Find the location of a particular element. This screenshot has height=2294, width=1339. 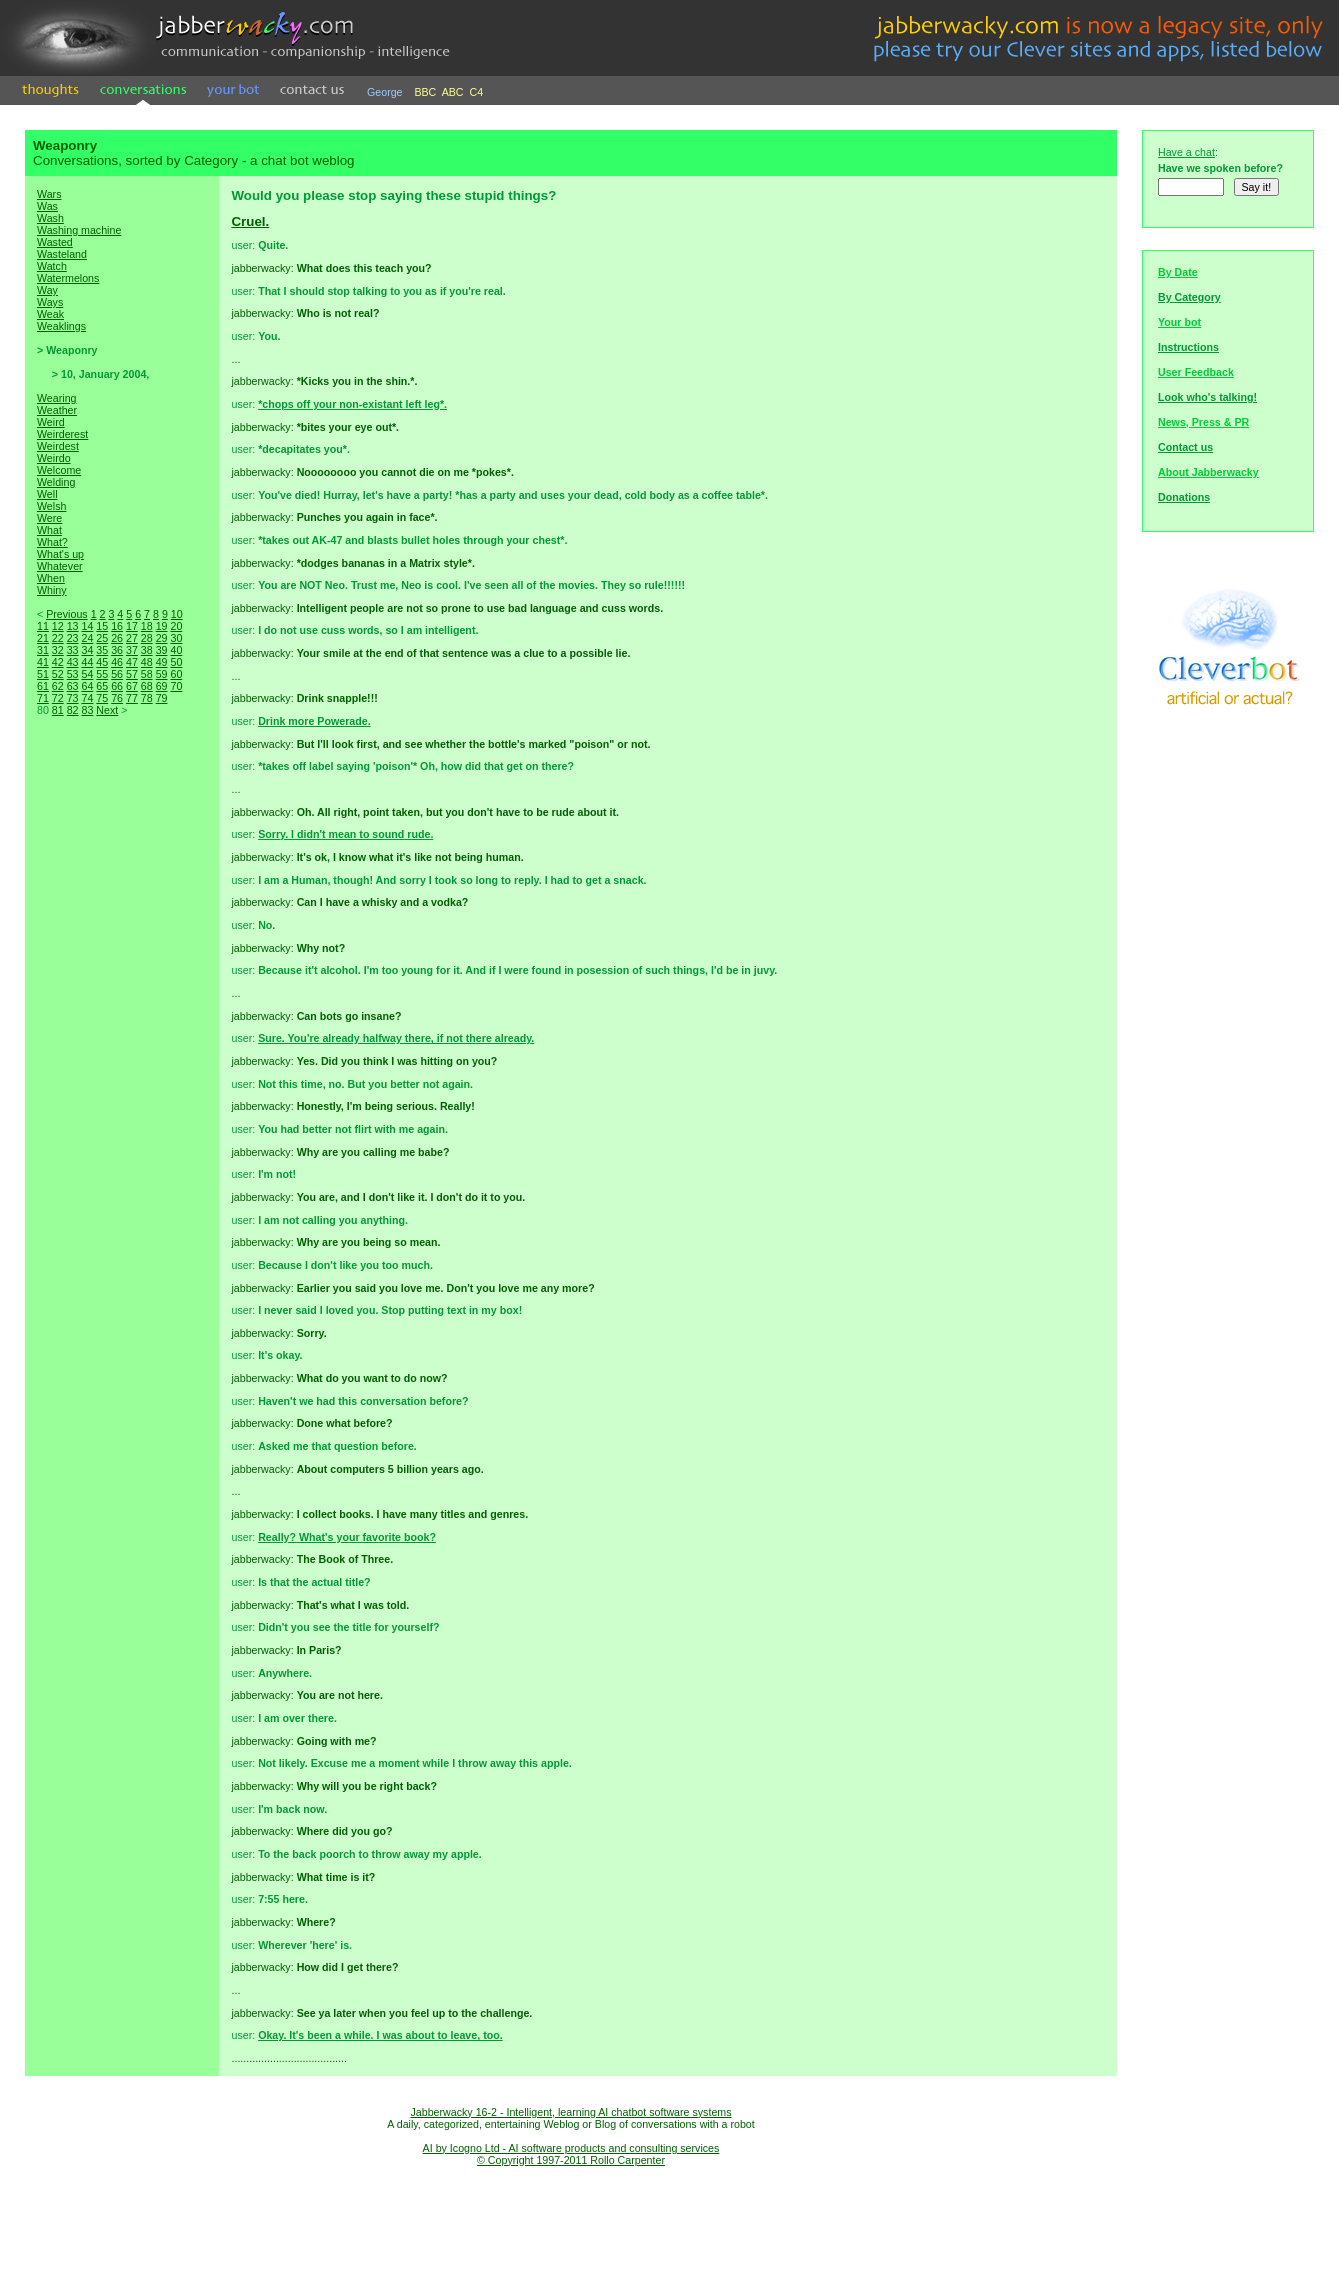

Welcome is located at coordinates (59, 470).